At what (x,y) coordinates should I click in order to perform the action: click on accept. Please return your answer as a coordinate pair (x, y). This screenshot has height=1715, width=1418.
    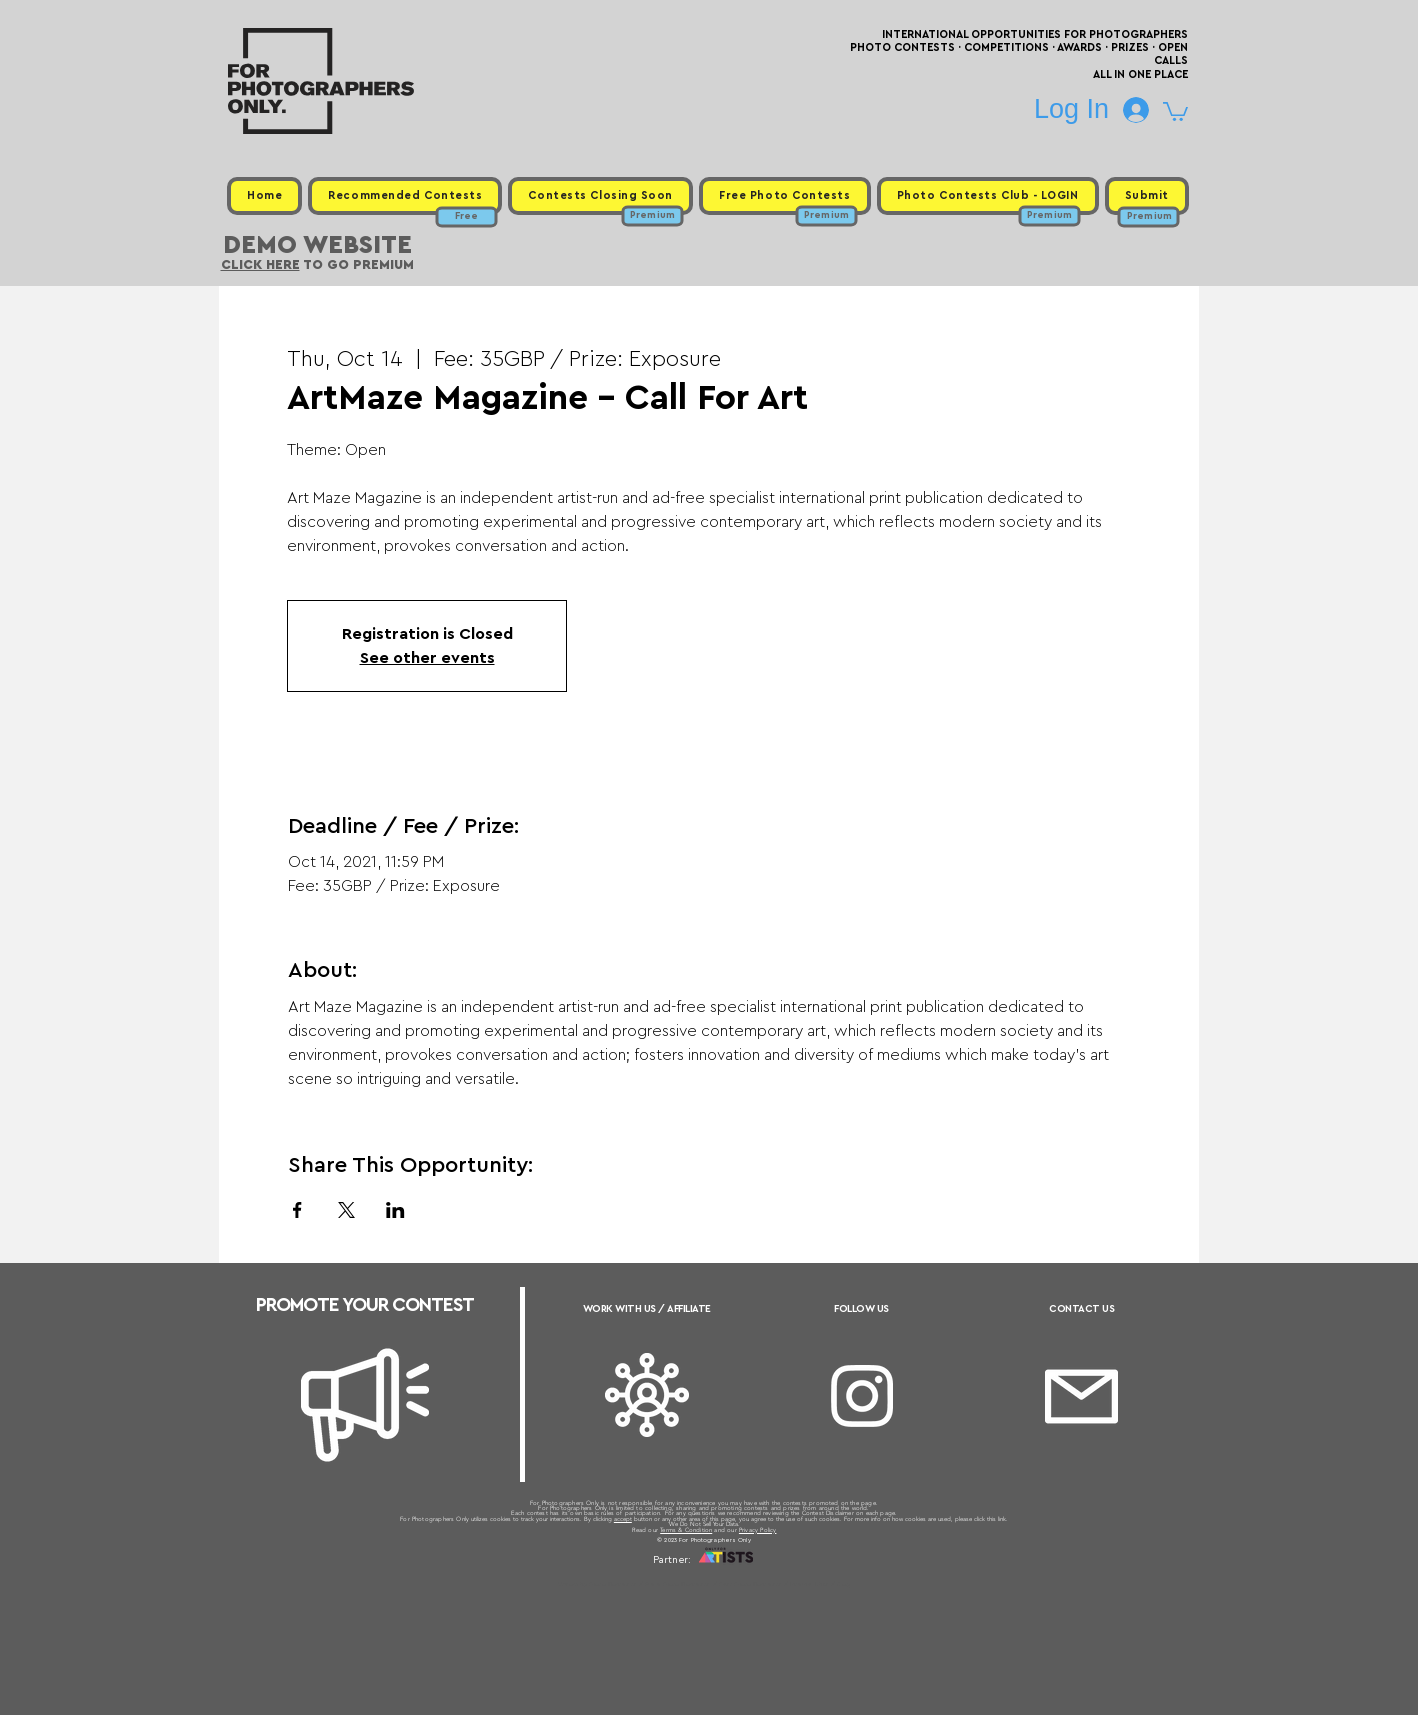
    Looking at the image, I should click on (623, 1519).